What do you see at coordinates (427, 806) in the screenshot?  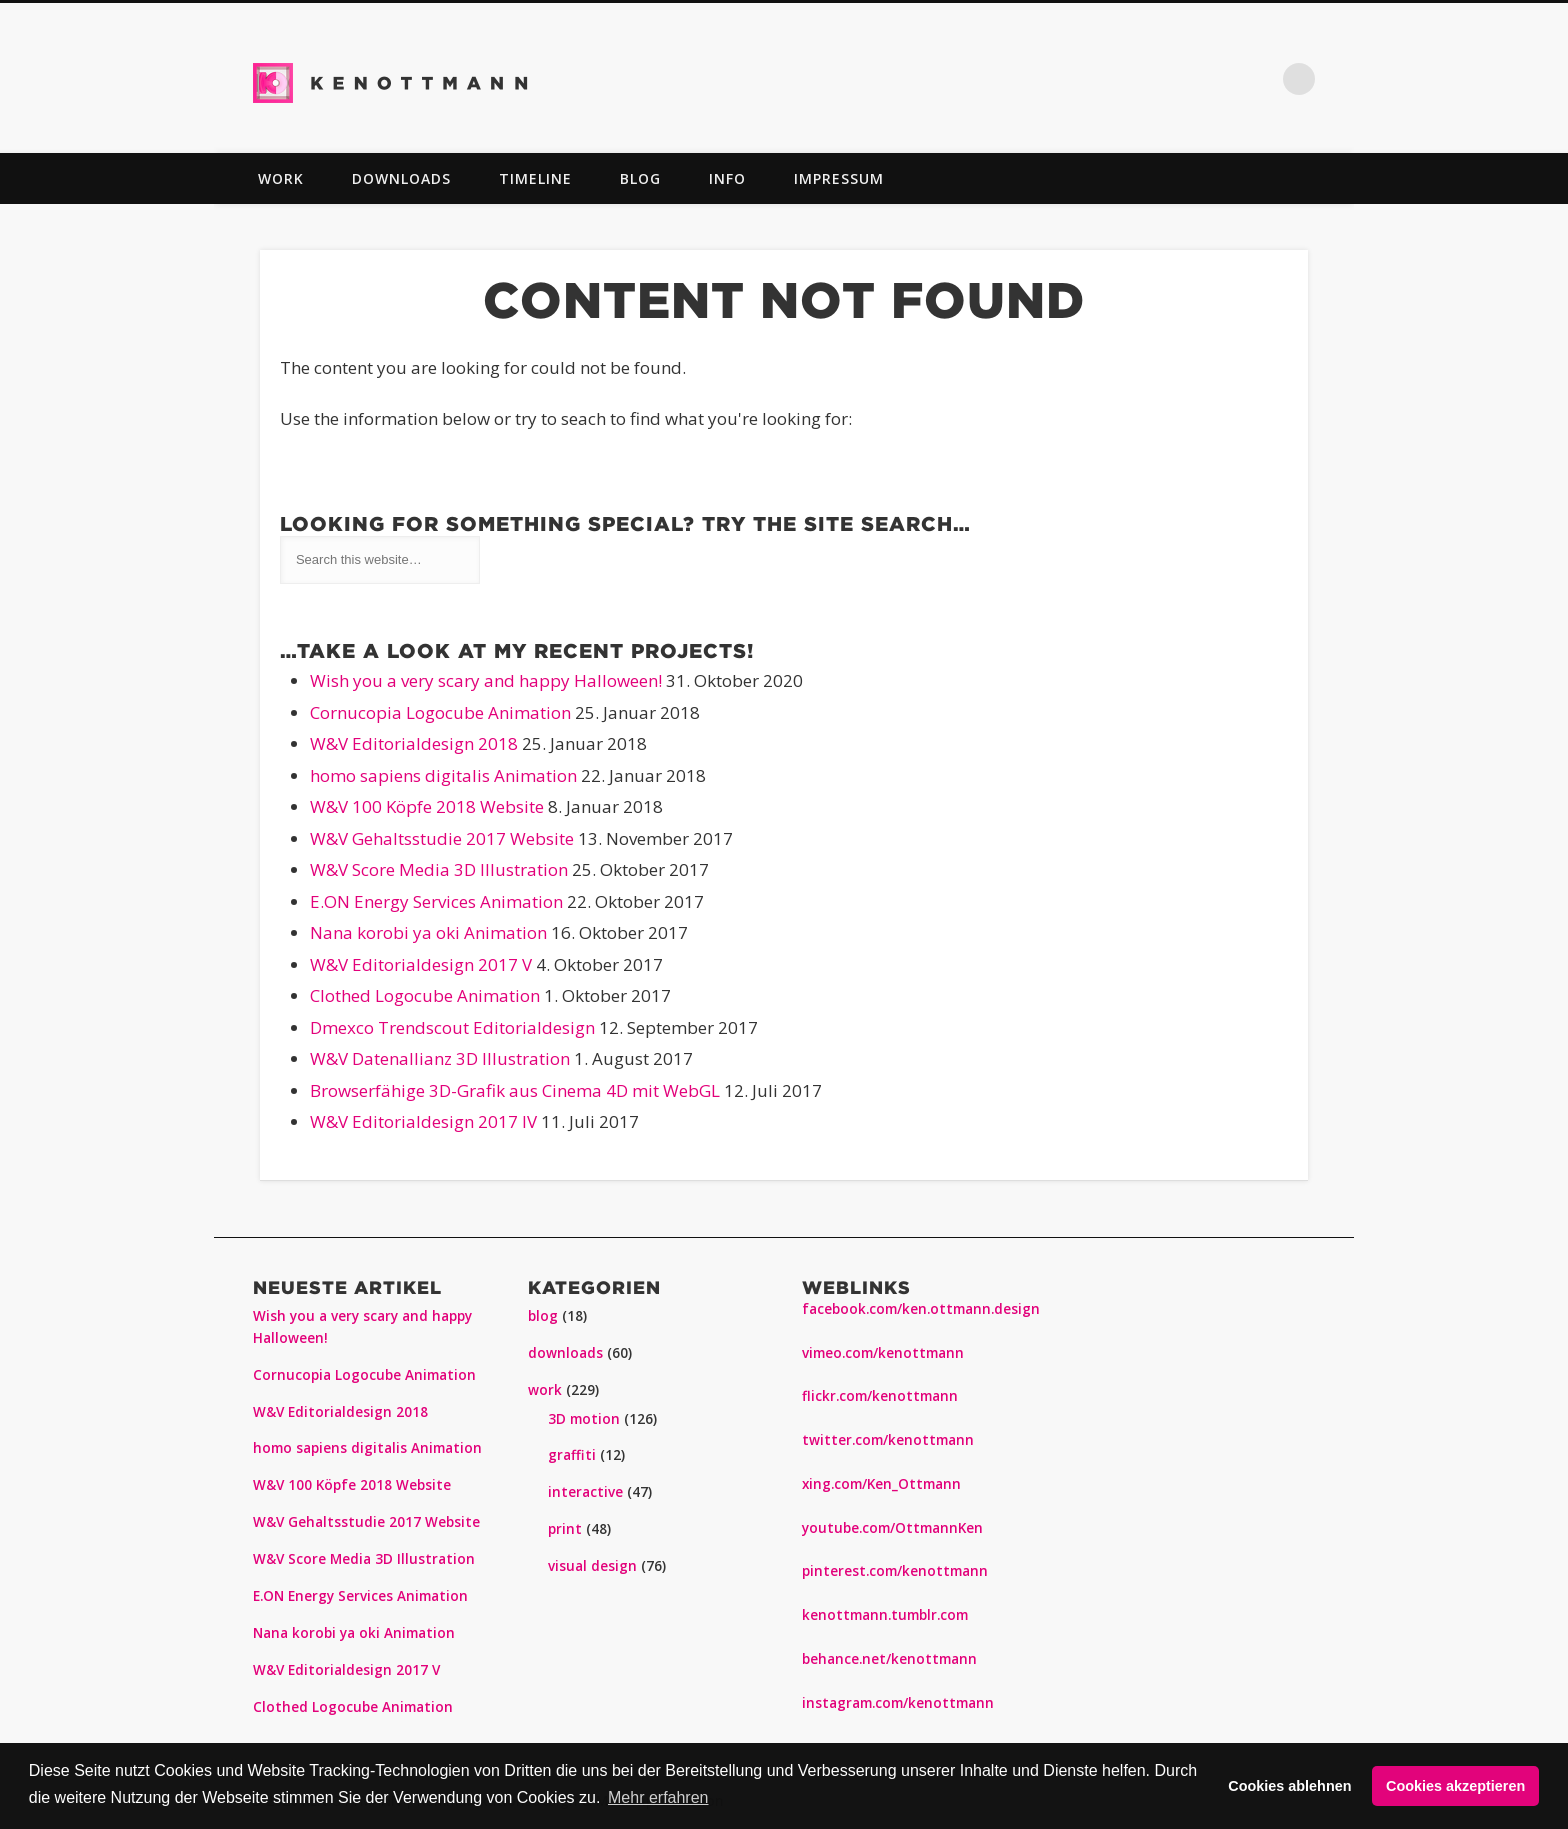 I see `W&V 100 Köpfe 2018 Website` at bounding box center [427, 806].